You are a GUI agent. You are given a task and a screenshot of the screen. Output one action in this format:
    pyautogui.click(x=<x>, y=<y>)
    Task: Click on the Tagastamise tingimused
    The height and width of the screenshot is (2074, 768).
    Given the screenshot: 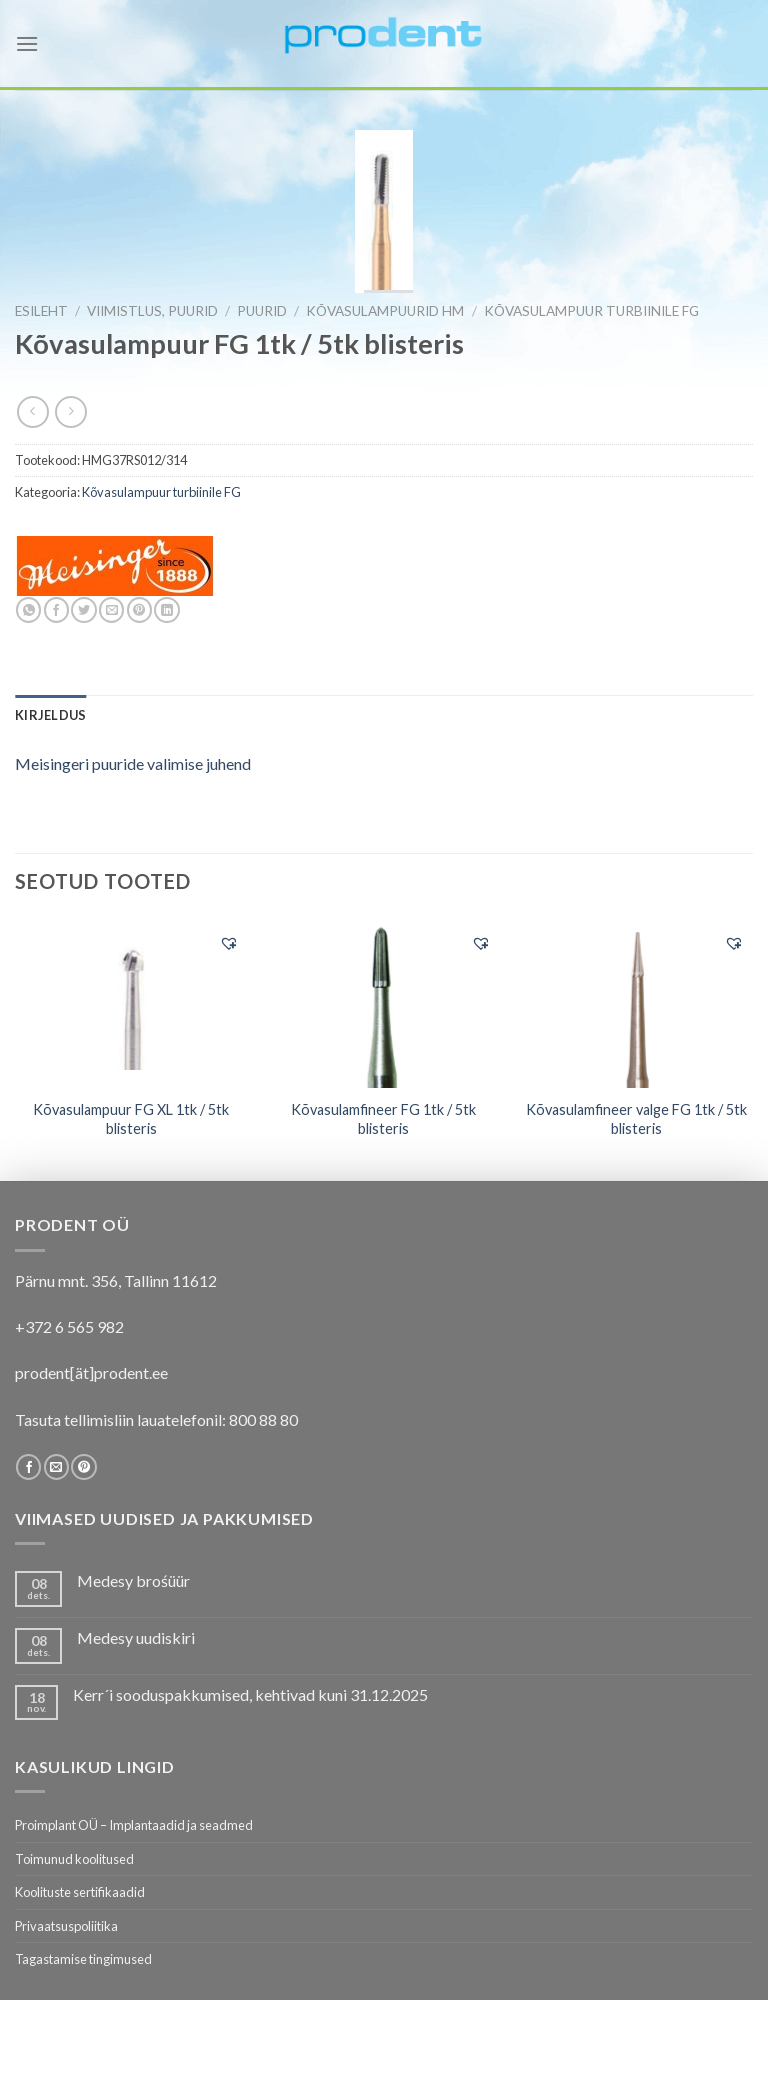 What is the action you would take?
    pyautogui.click(x=83, y=1959)
    